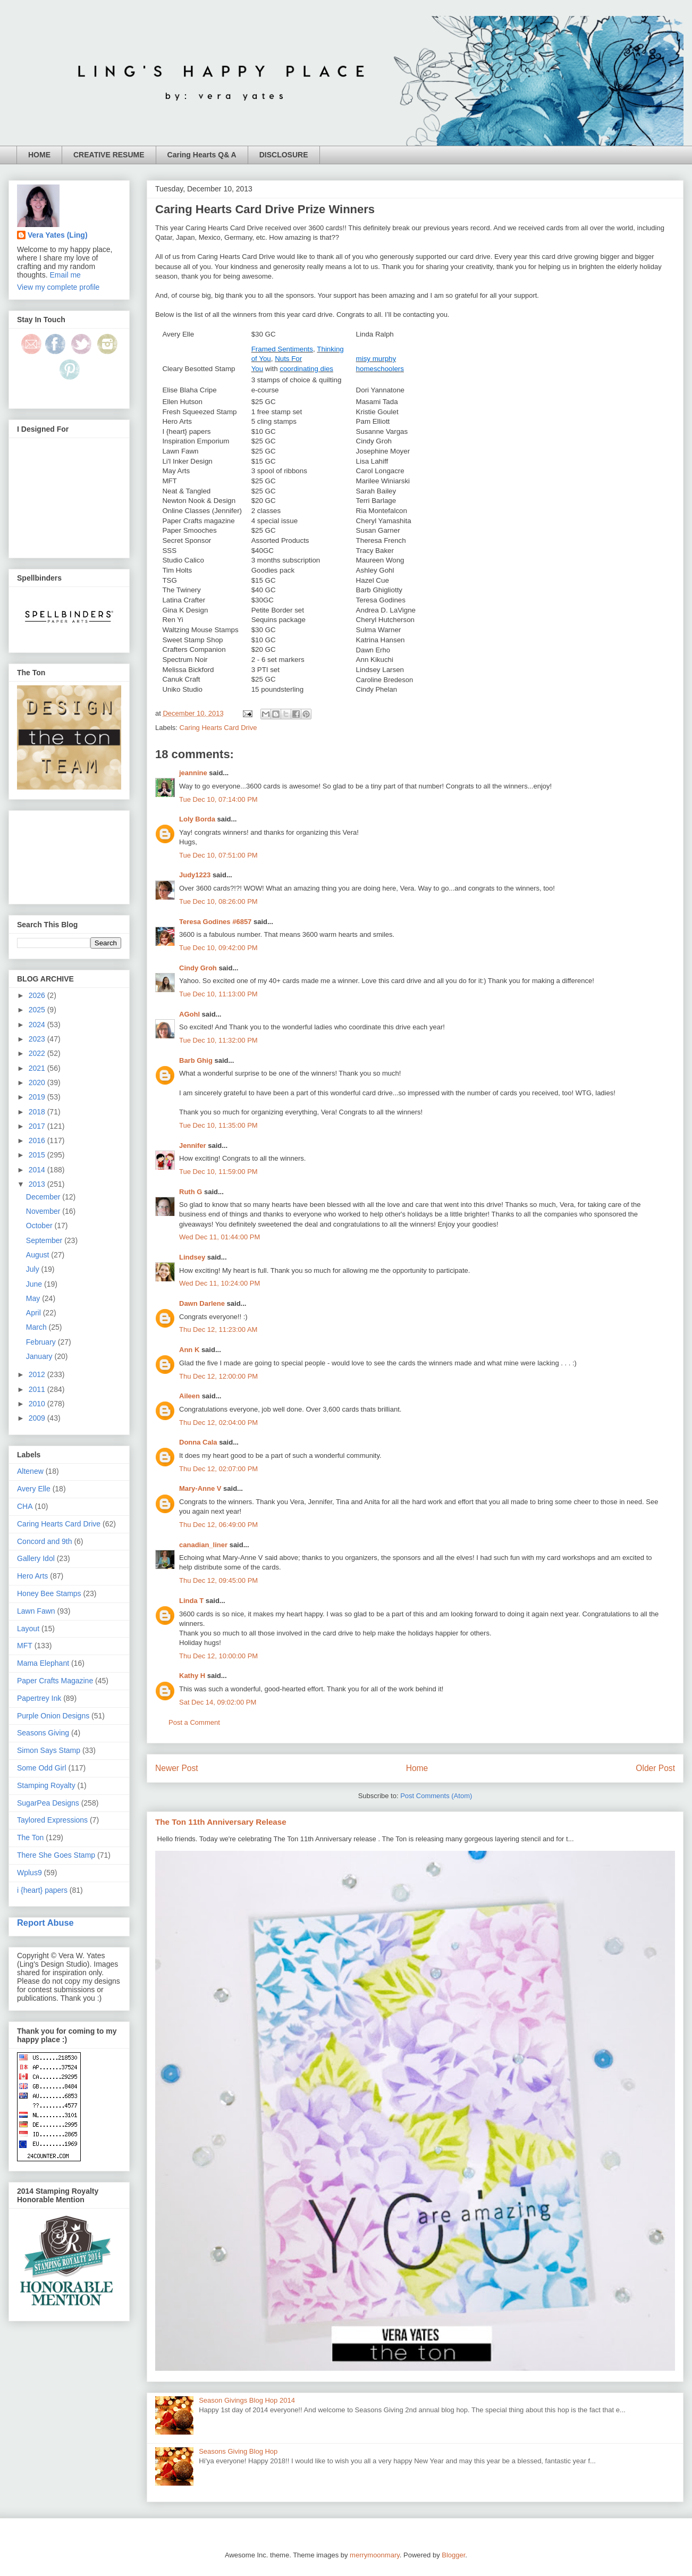 This screenshot has height=2576, width=692. Describe the element at coordinates (44, 1197) in the screenshot. I see `December` at that location.